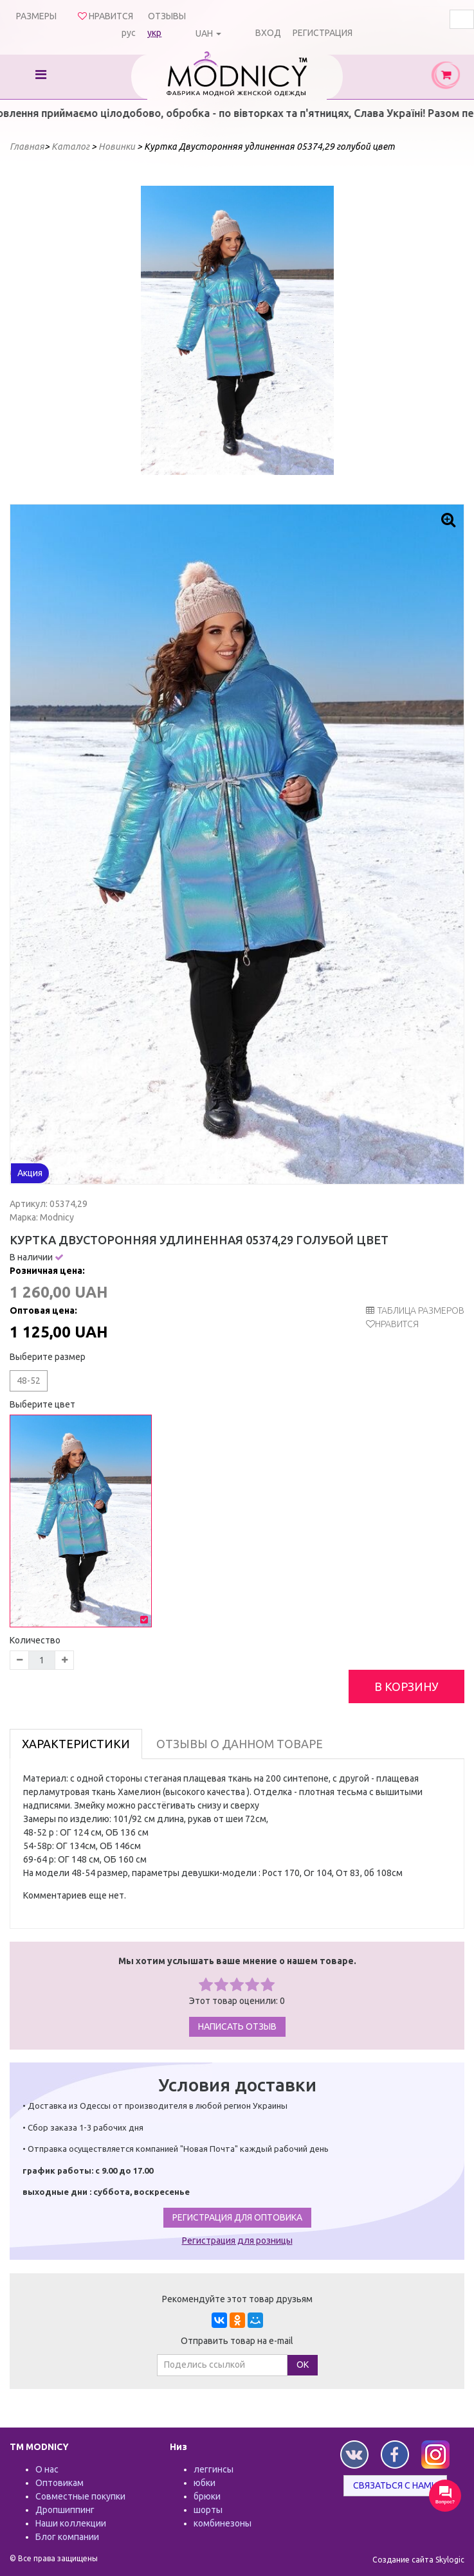 The height and width of the screenshot is (2576, 474). What do you see at coordinates (415, 1310) in the screenshot?
I see `таблица размеров` at bounding box center [415, 1310].